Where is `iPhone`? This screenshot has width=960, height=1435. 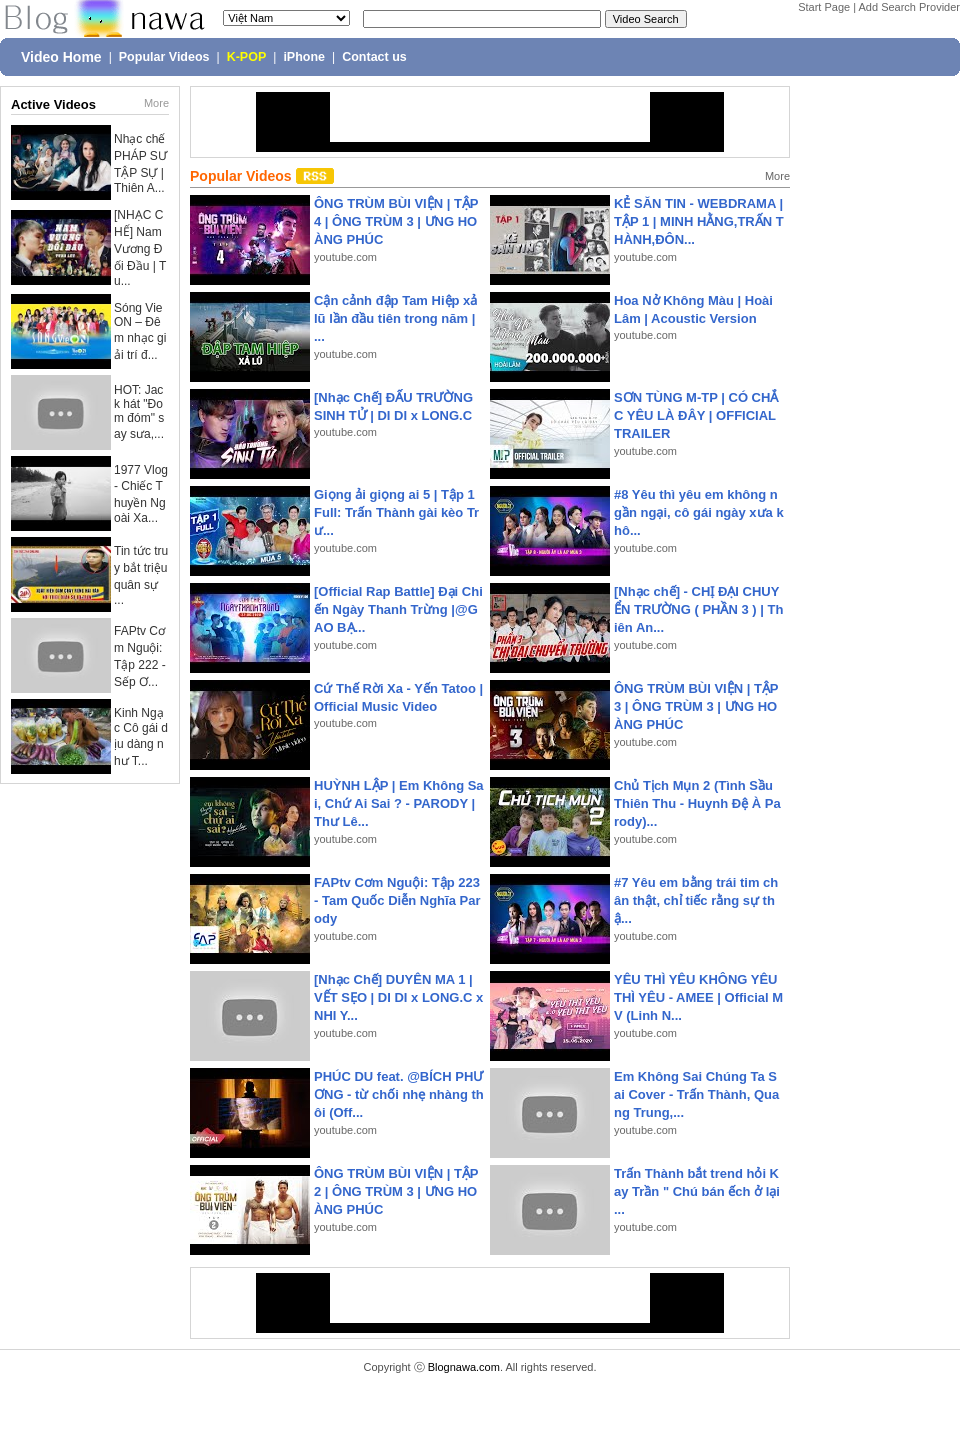 iPhone is located at coordinates (304, 57).